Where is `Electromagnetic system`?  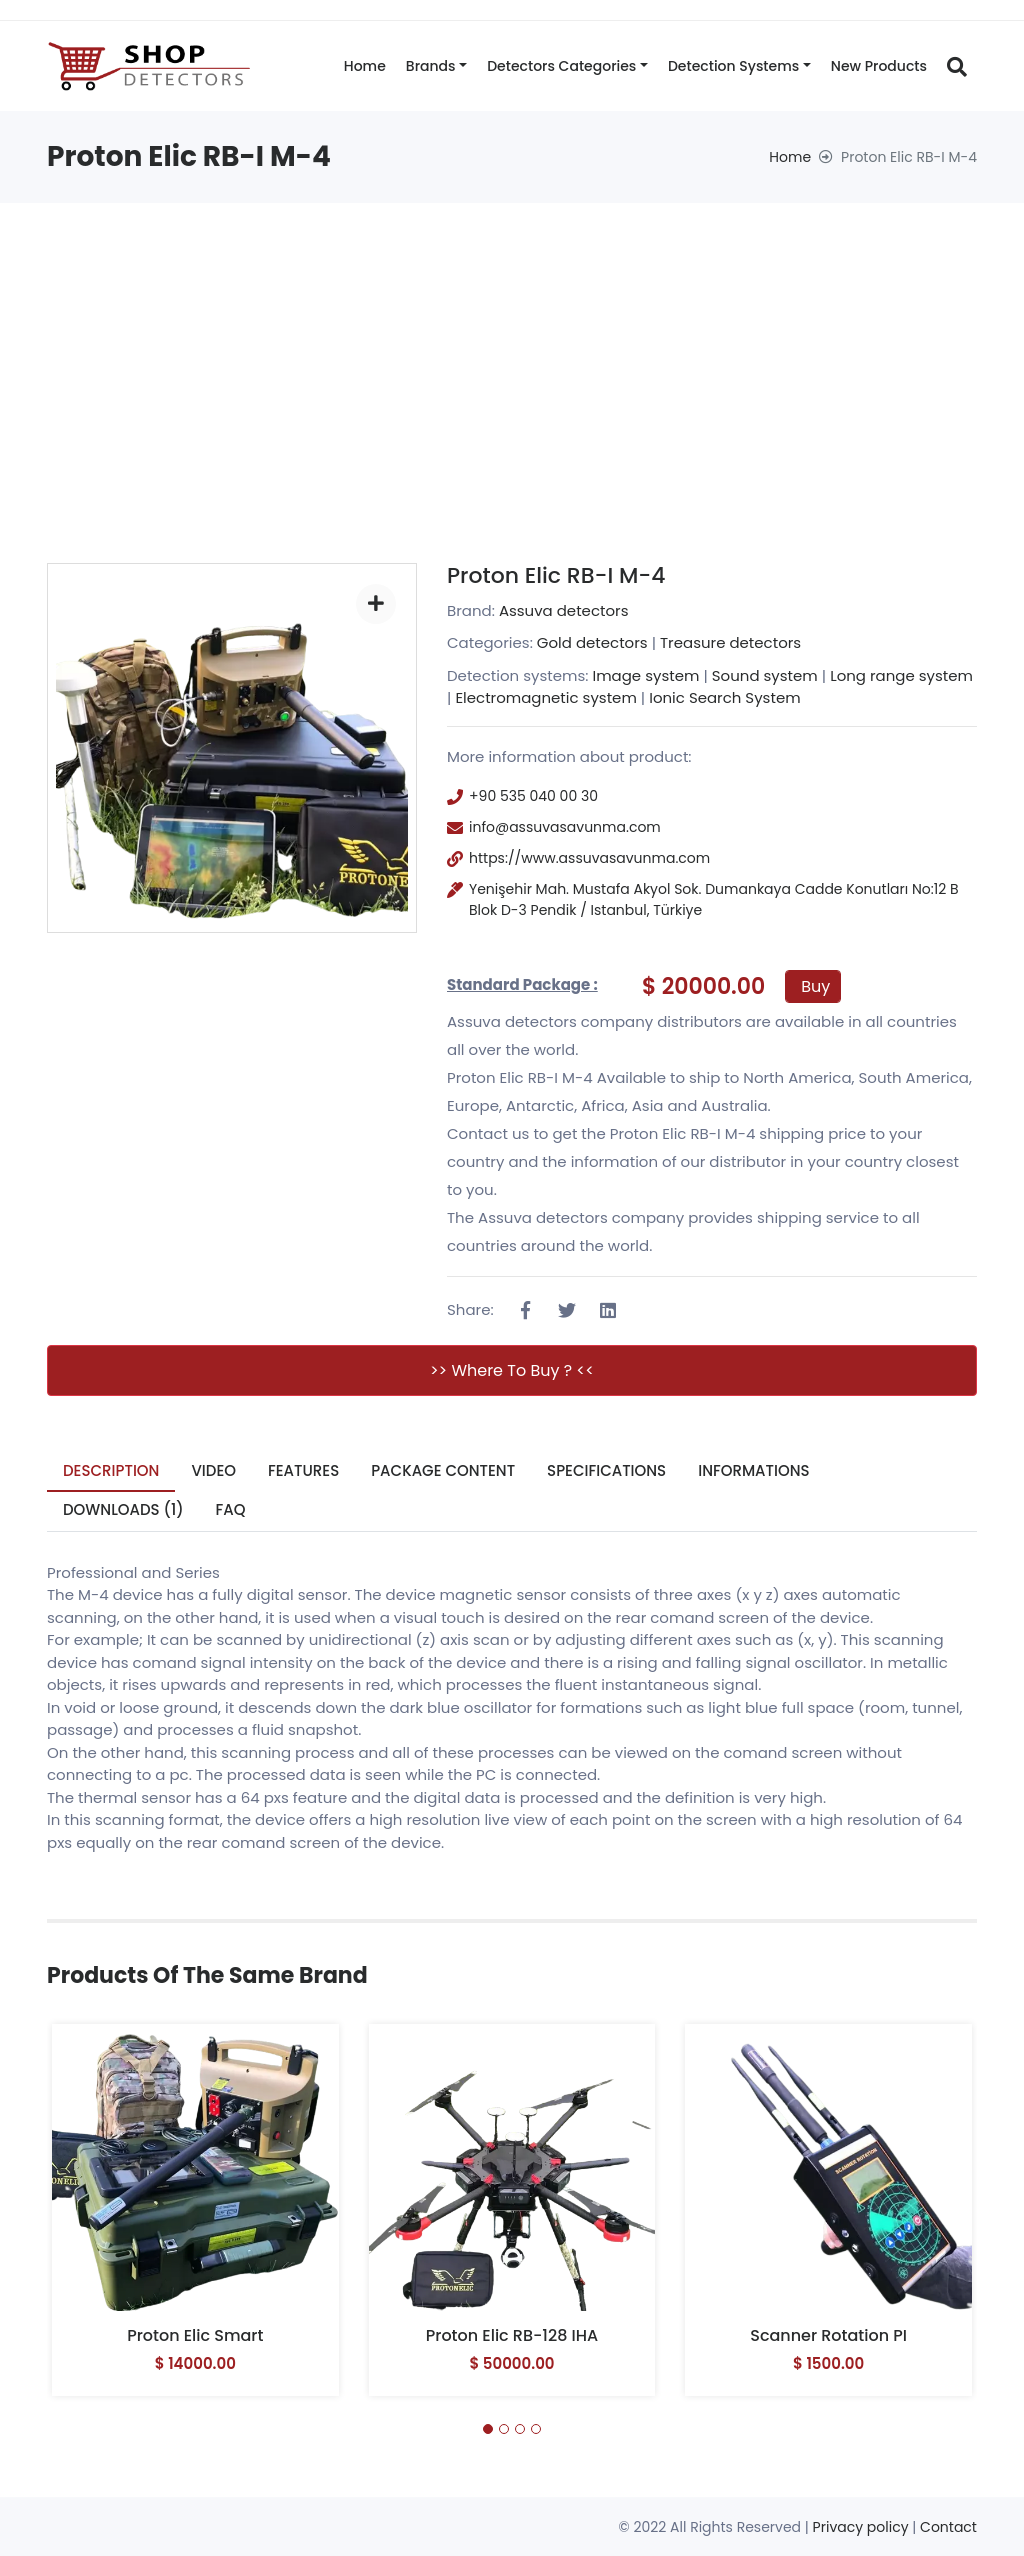
Electromagnetic system is located at coordinates (546, 697).